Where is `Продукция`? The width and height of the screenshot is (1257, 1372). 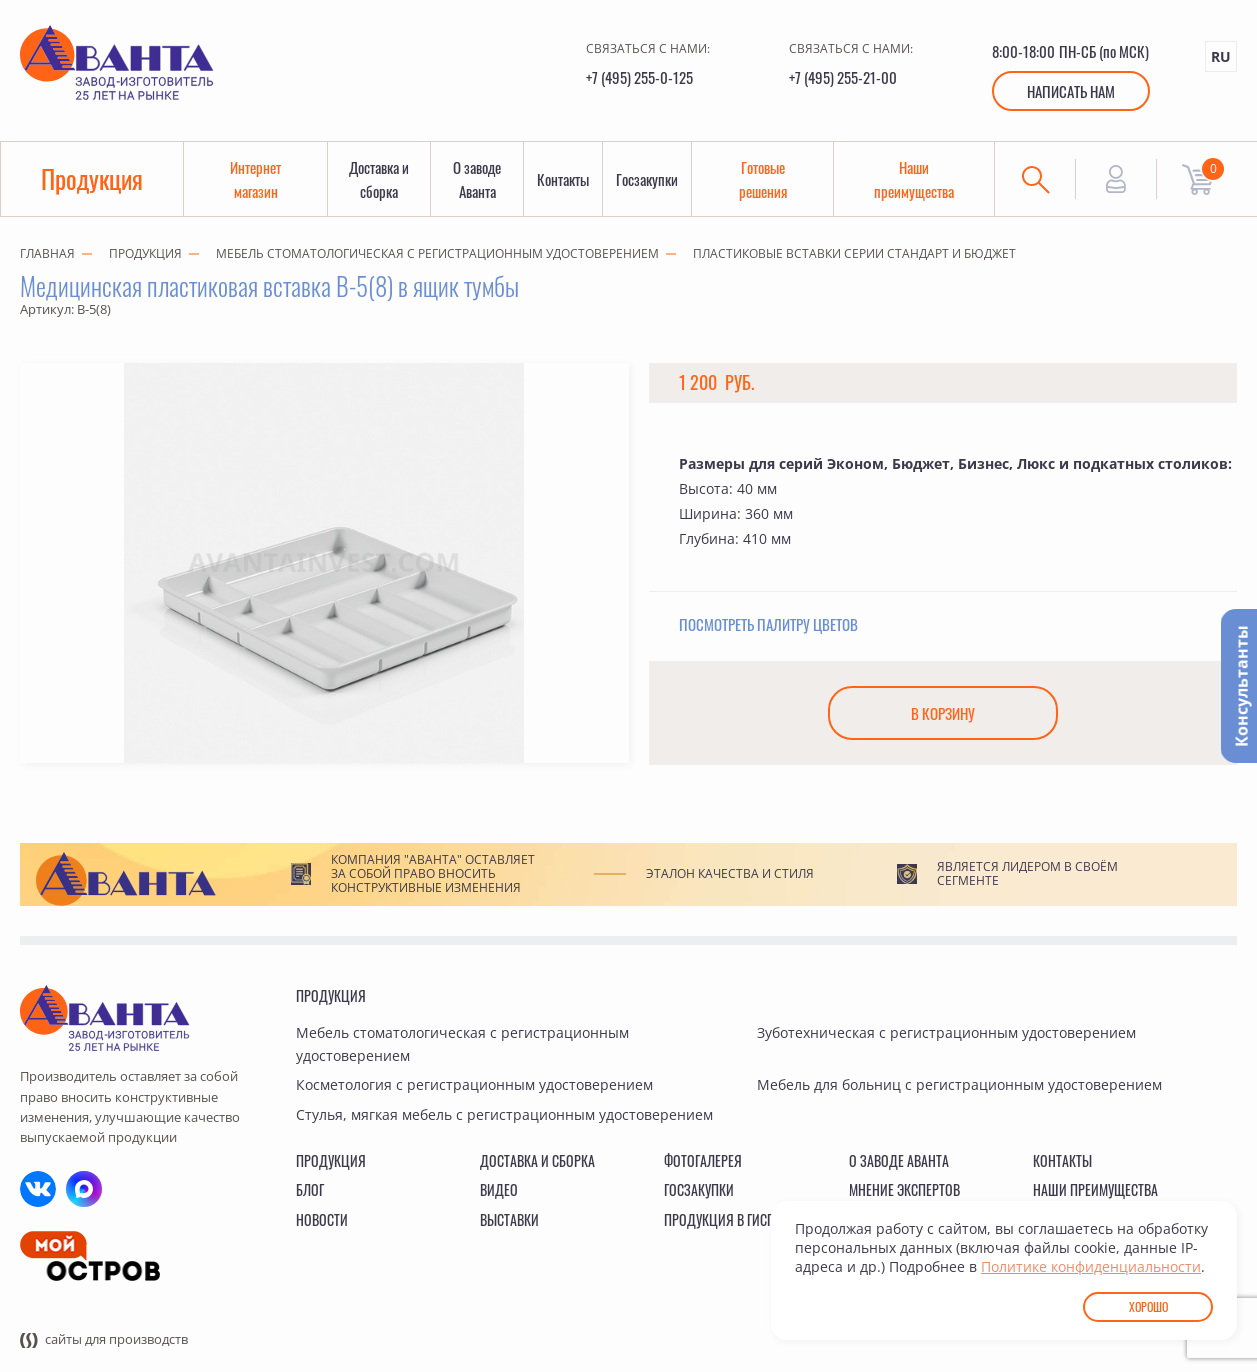
Продукция is located at coordinates (92, 178).